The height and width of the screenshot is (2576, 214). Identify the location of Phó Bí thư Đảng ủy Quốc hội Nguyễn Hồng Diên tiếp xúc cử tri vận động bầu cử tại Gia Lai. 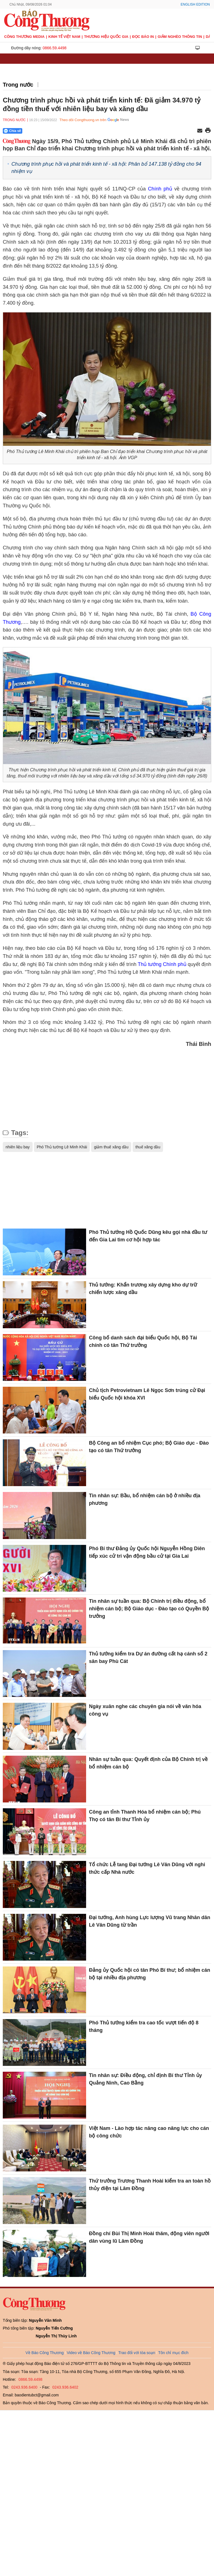
(147, 1552).